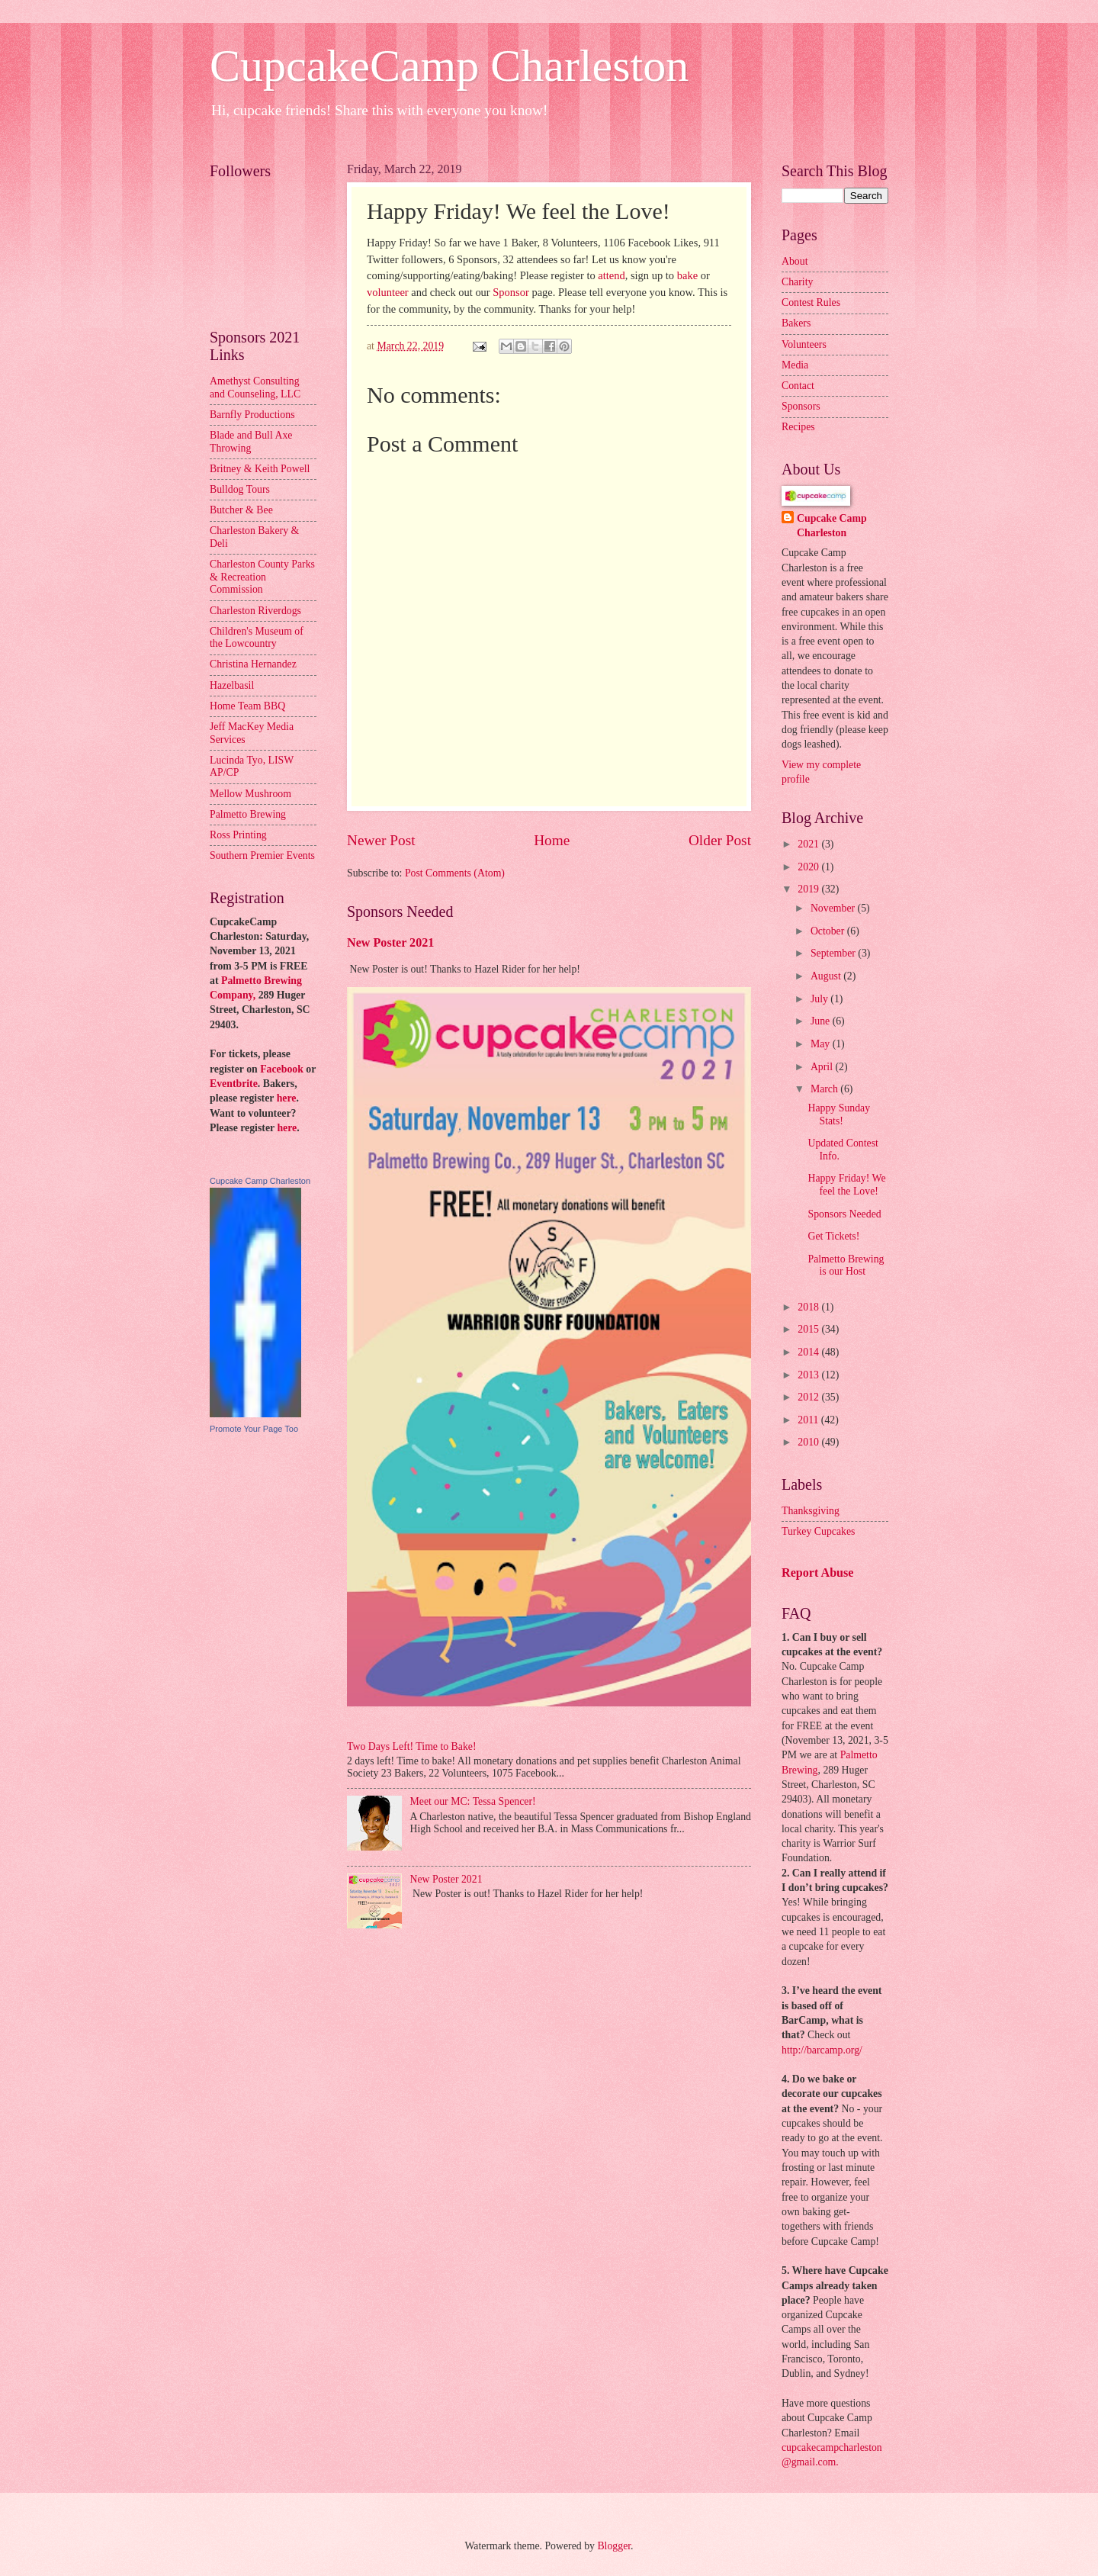 This screenshot has height=2576, width=1098. I want to click on October, so click(829, 931).